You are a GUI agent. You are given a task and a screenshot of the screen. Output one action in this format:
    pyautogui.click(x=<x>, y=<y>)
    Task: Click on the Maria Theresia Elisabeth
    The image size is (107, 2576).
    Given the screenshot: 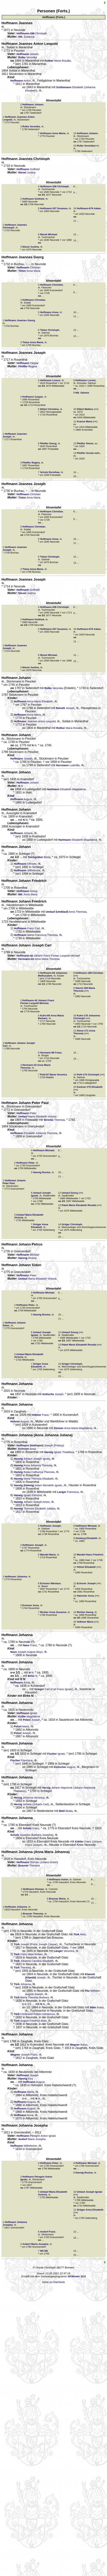 What is the action you would take?
    pyautogui.click(x=34, y=1478)
    